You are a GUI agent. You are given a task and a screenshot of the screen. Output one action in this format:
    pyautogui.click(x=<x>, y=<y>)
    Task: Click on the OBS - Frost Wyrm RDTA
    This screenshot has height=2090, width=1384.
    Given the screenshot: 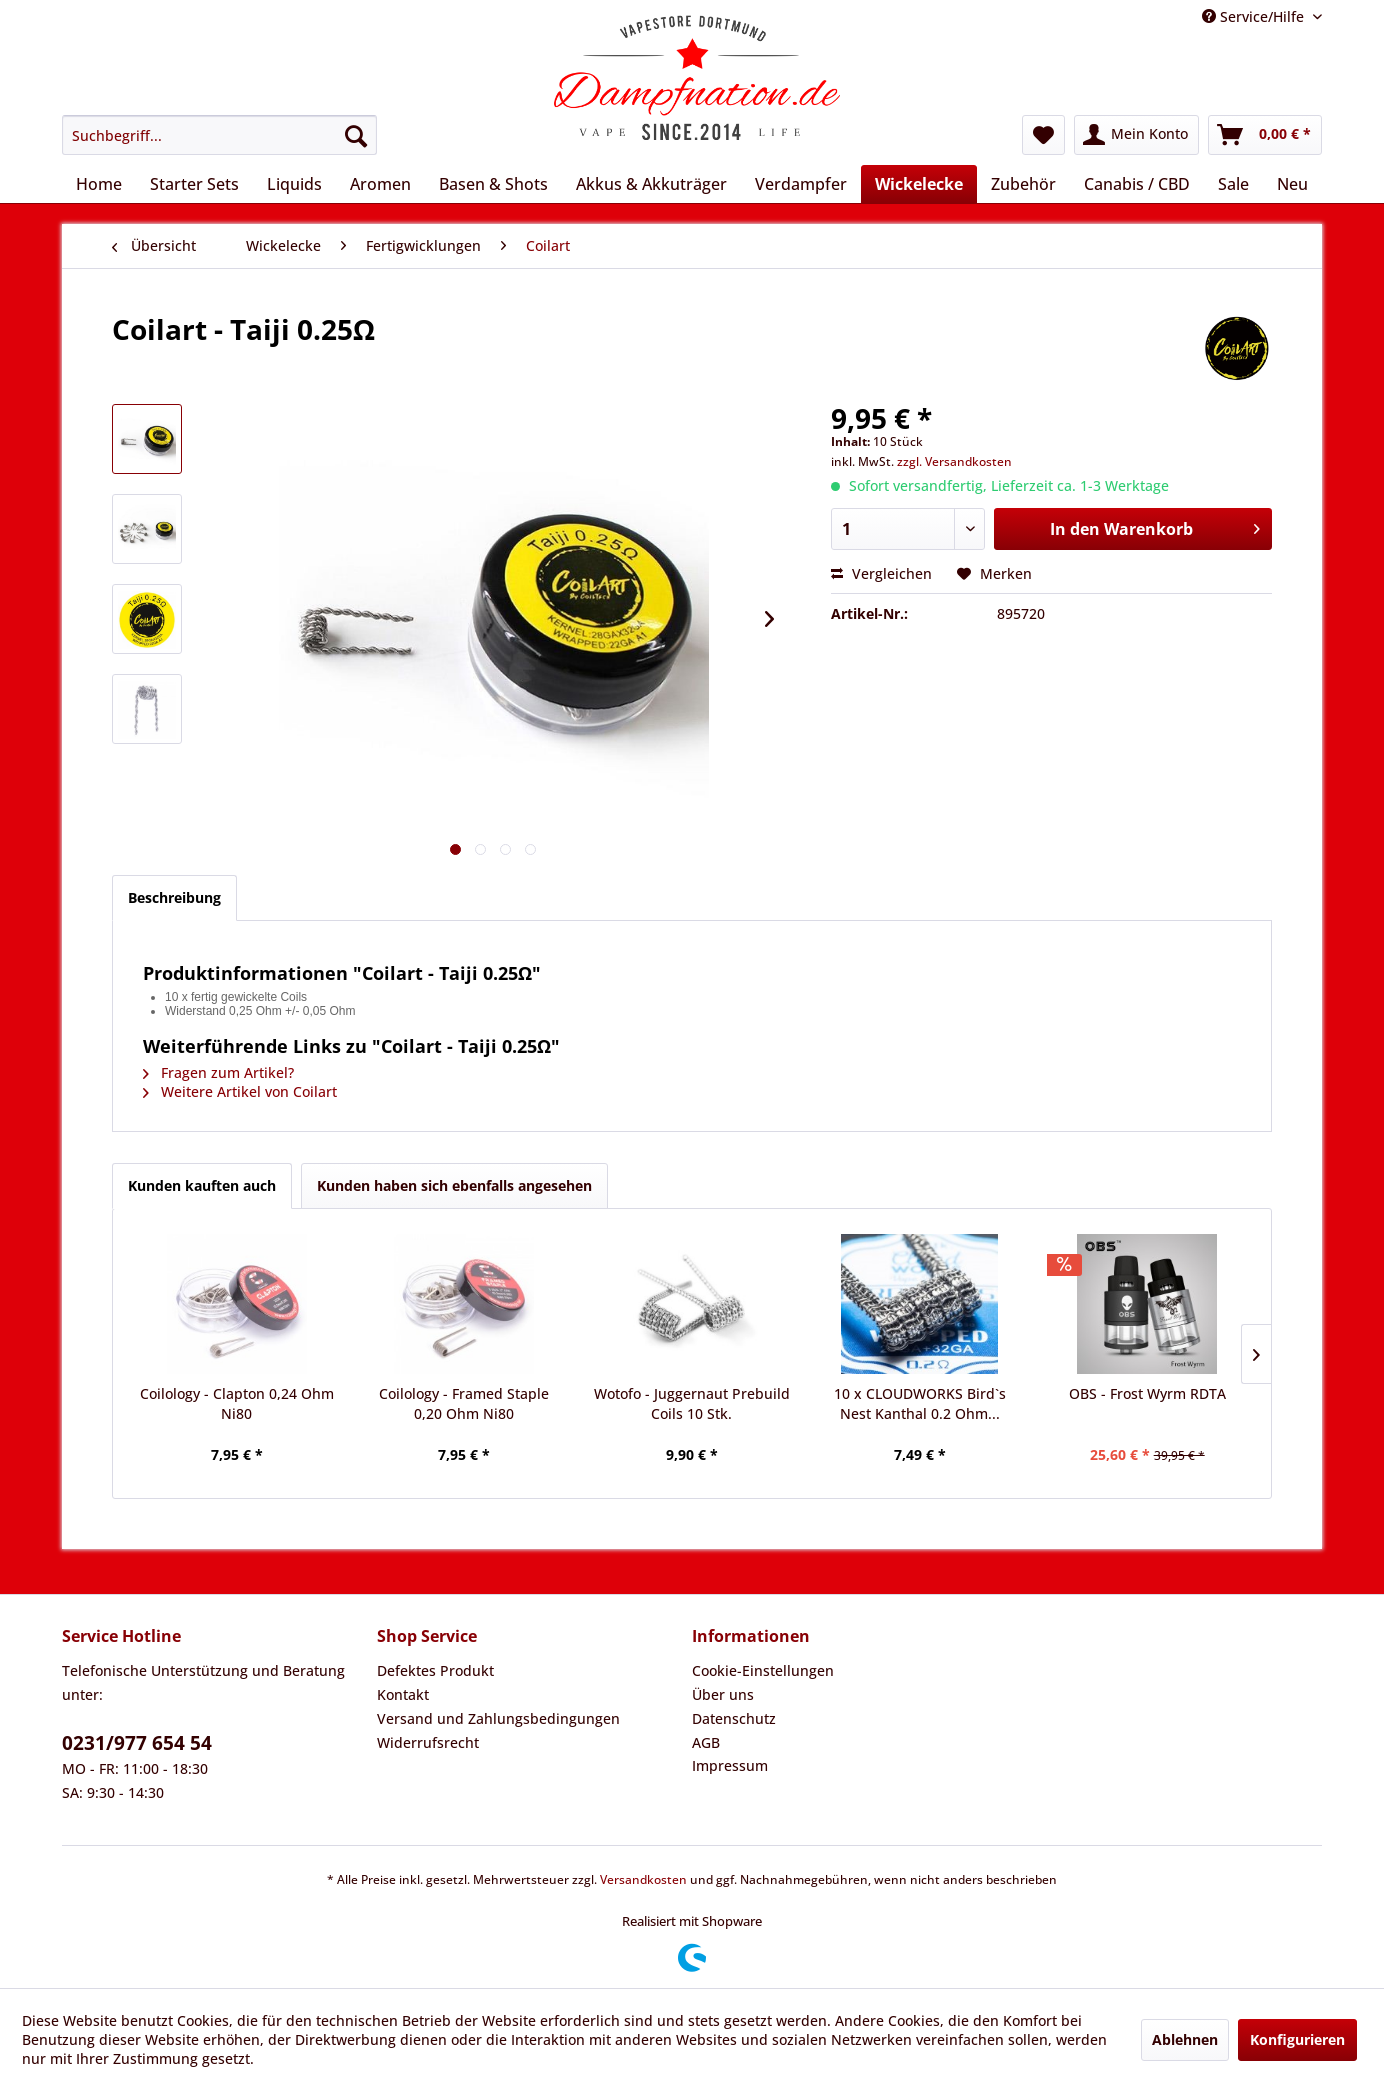 What is the action you would take?
    pyautogui.click(x=1147, y=1393)
    